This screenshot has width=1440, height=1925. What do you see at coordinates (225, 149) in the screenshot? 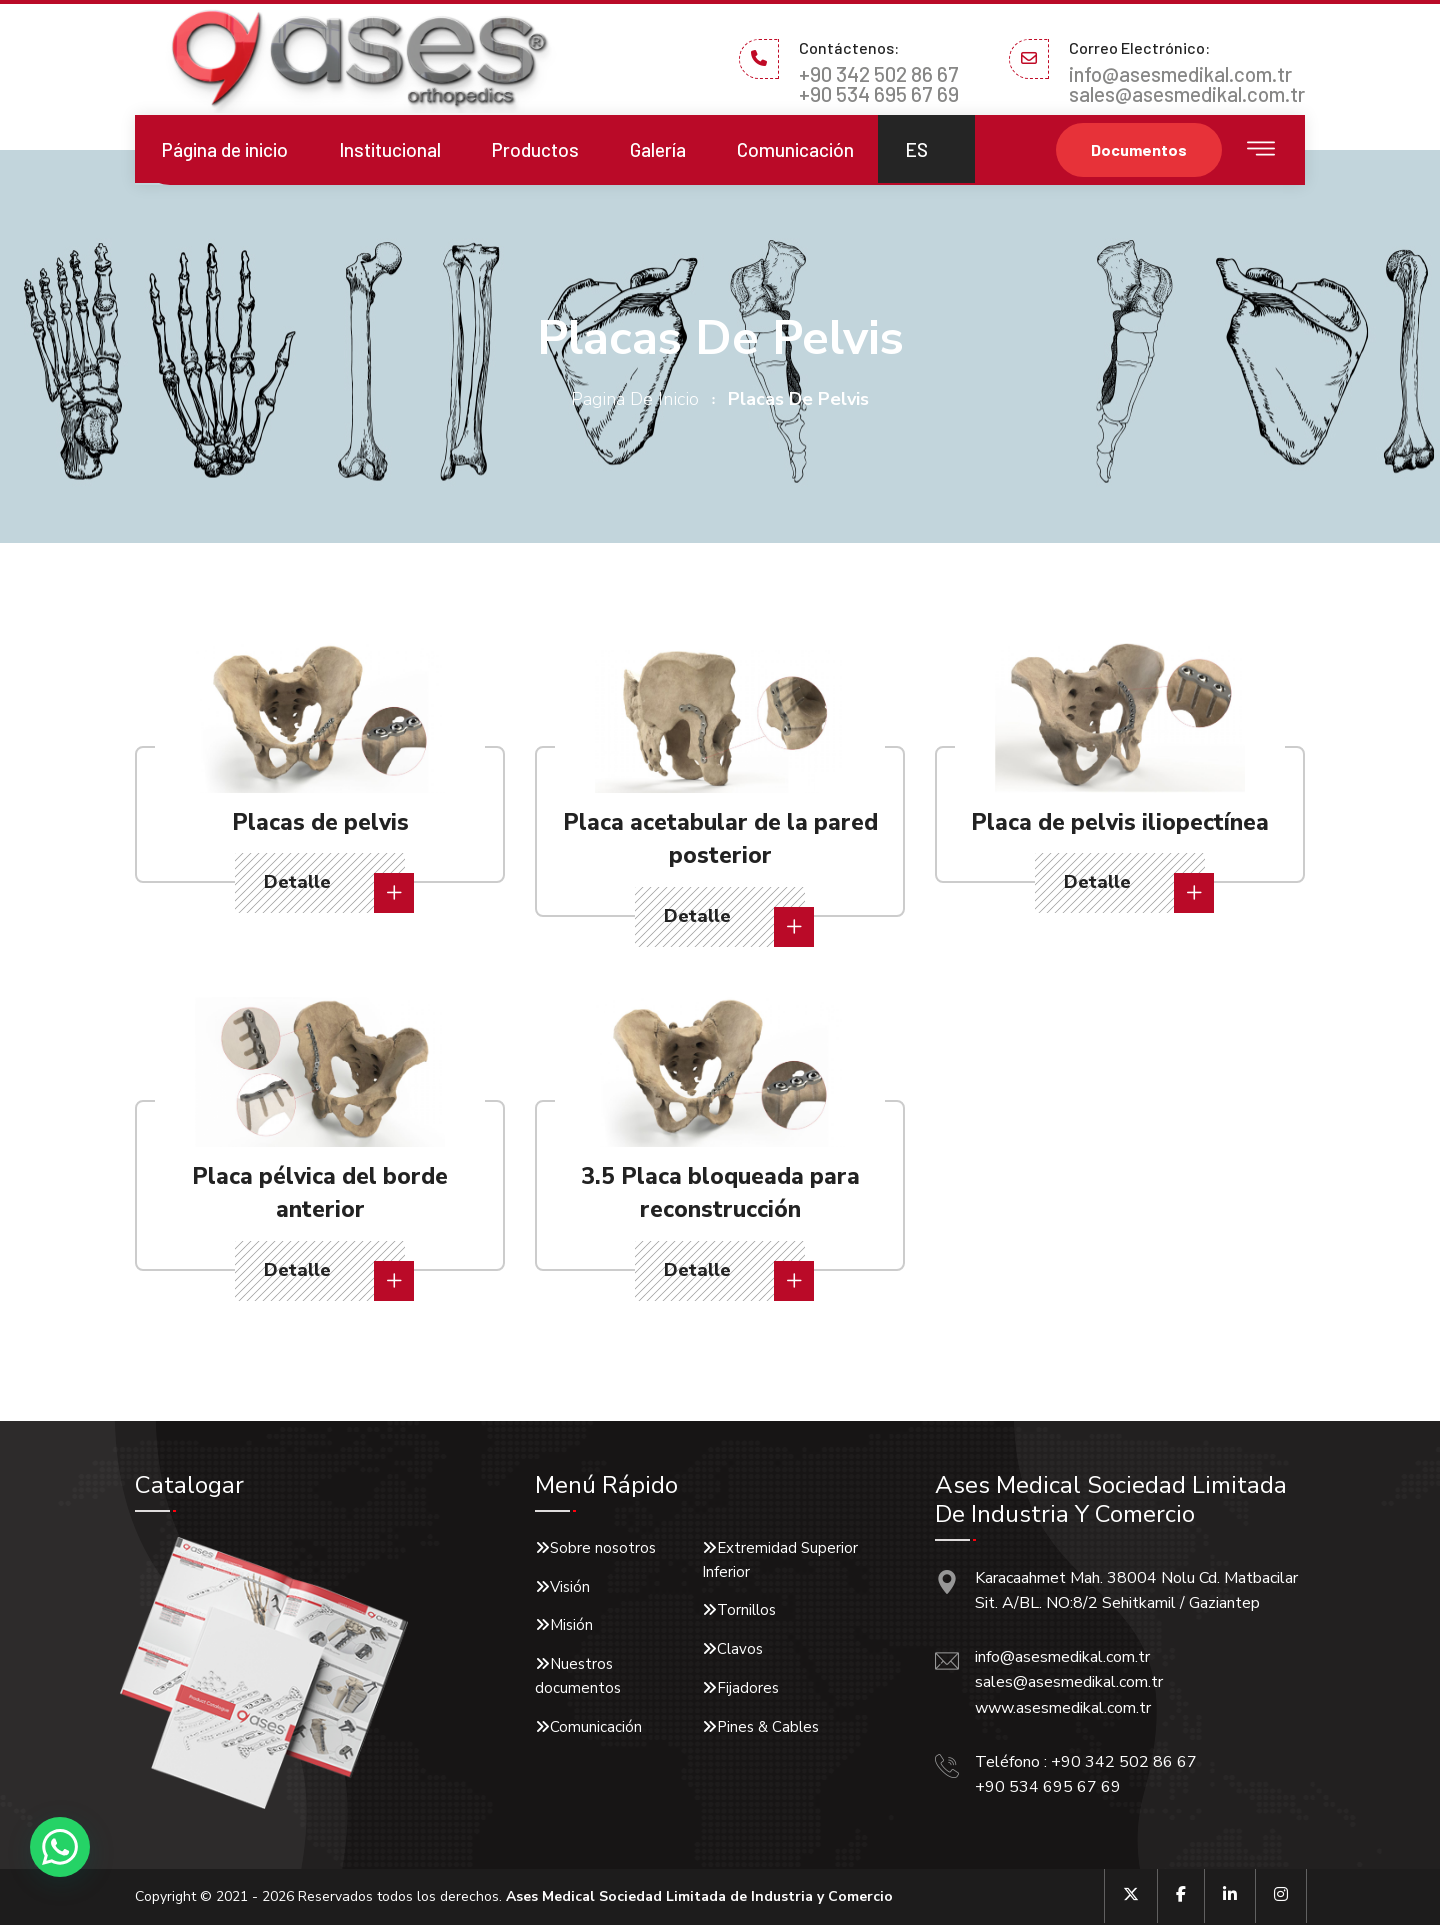
I see `Página de inicio` at bounding box center [225, 149].